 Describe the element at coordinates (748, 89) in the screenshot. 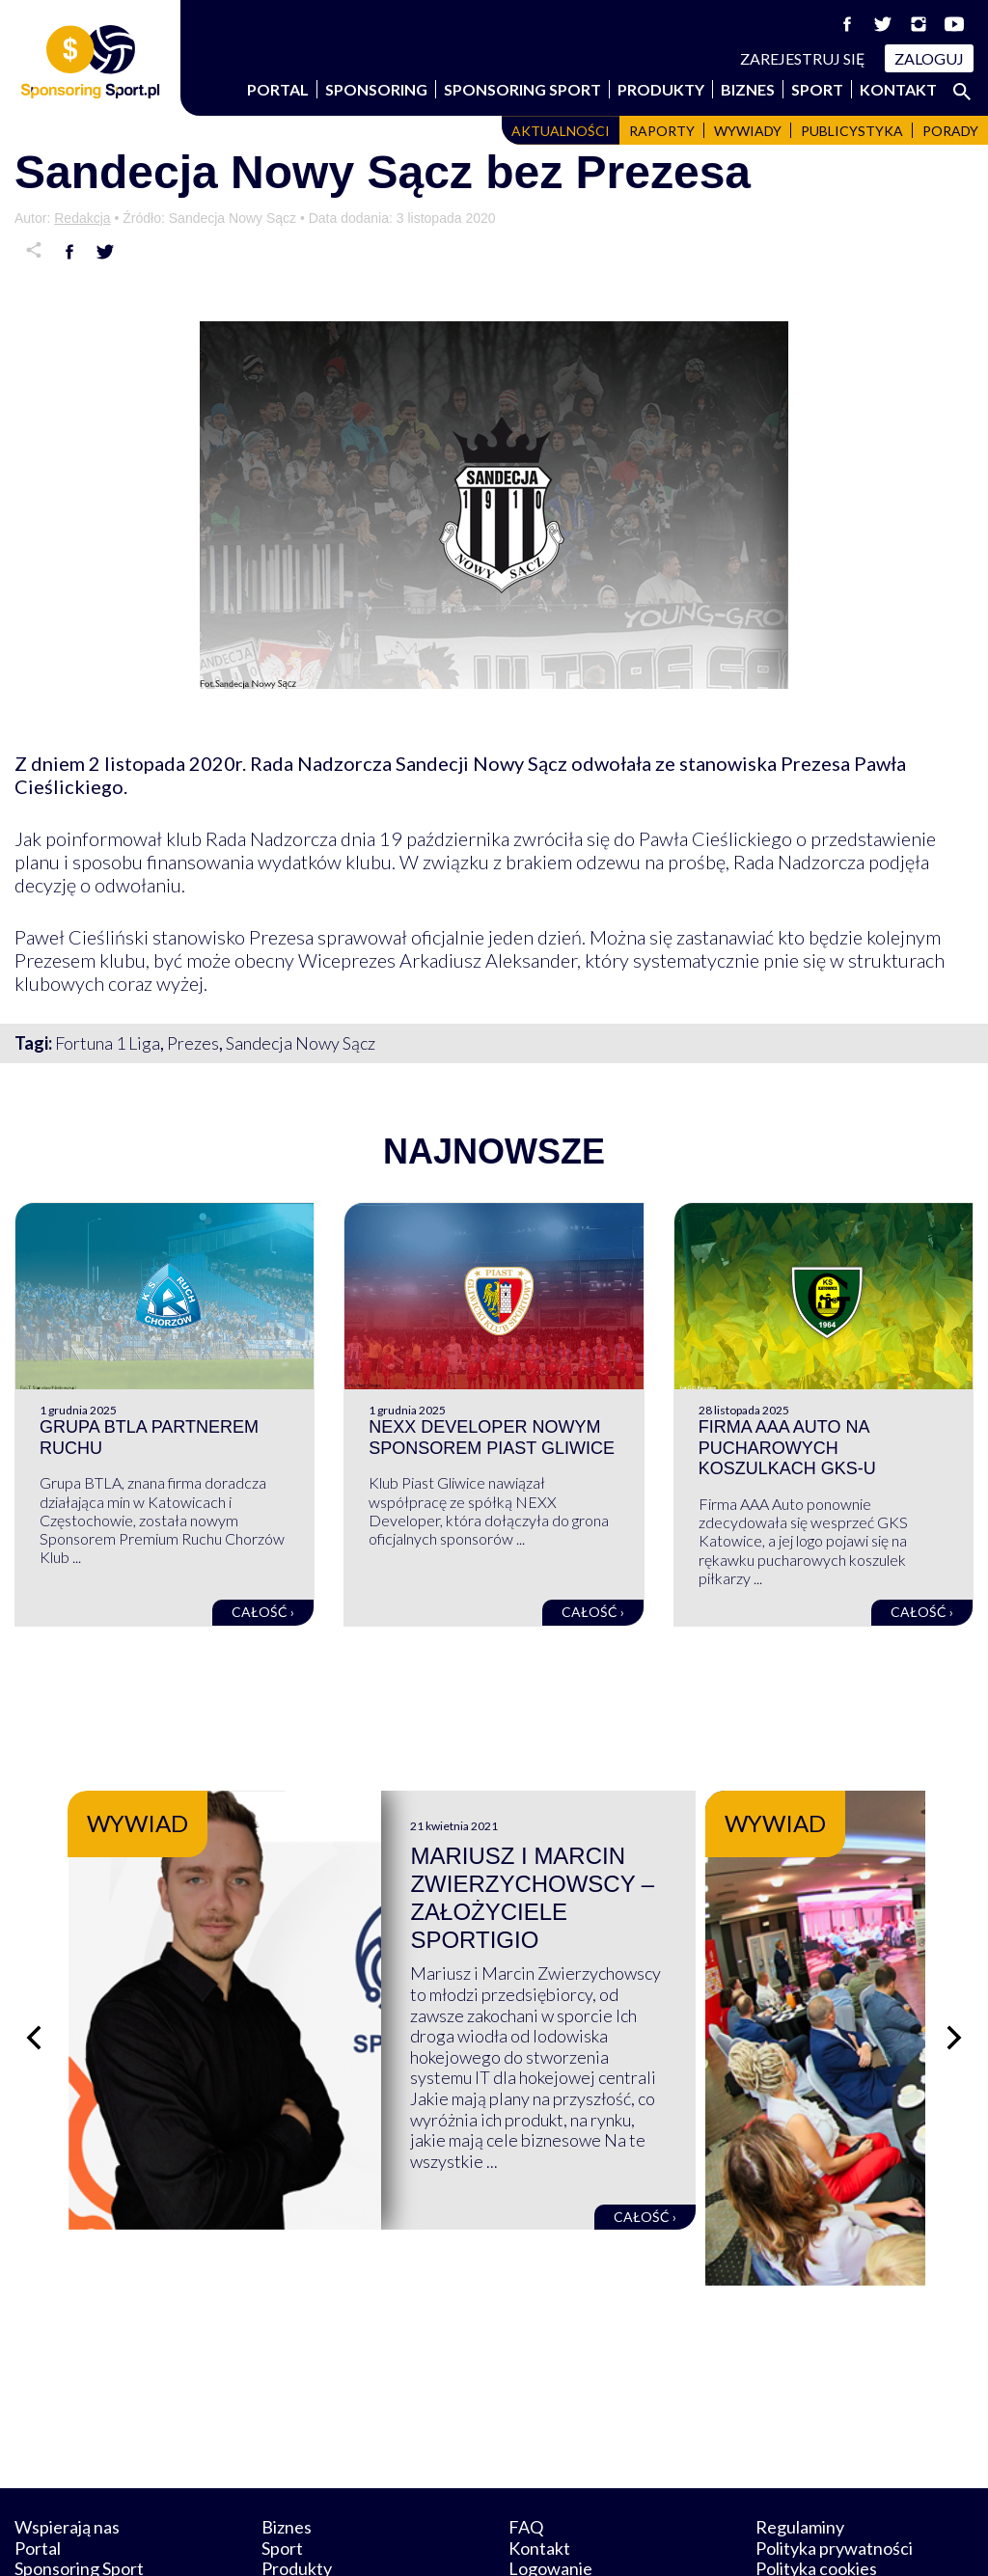

I see `Biznes` at that location.